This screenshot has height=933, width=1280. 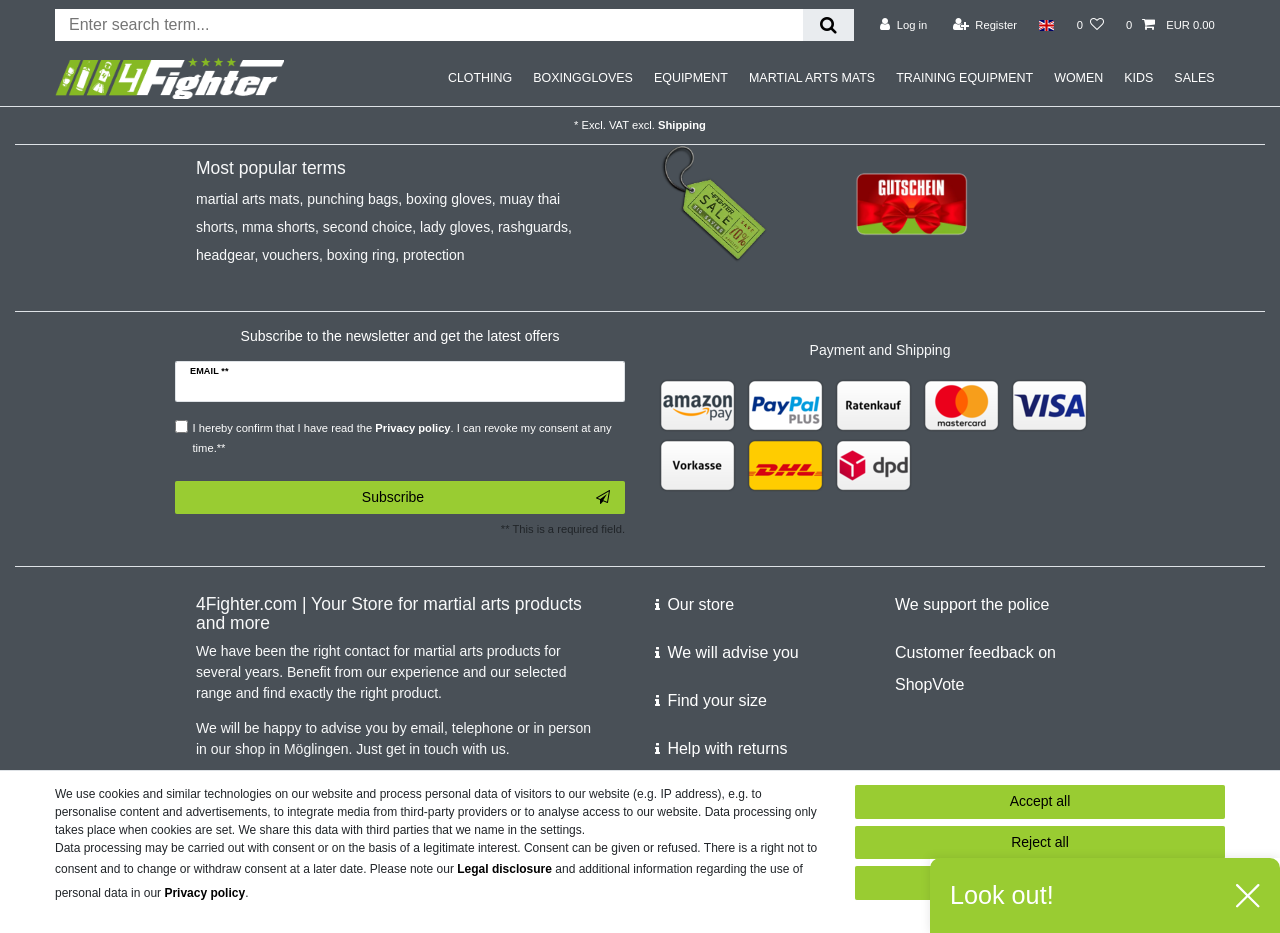 I want to click on We will advise you, so click(x=732, y=652).